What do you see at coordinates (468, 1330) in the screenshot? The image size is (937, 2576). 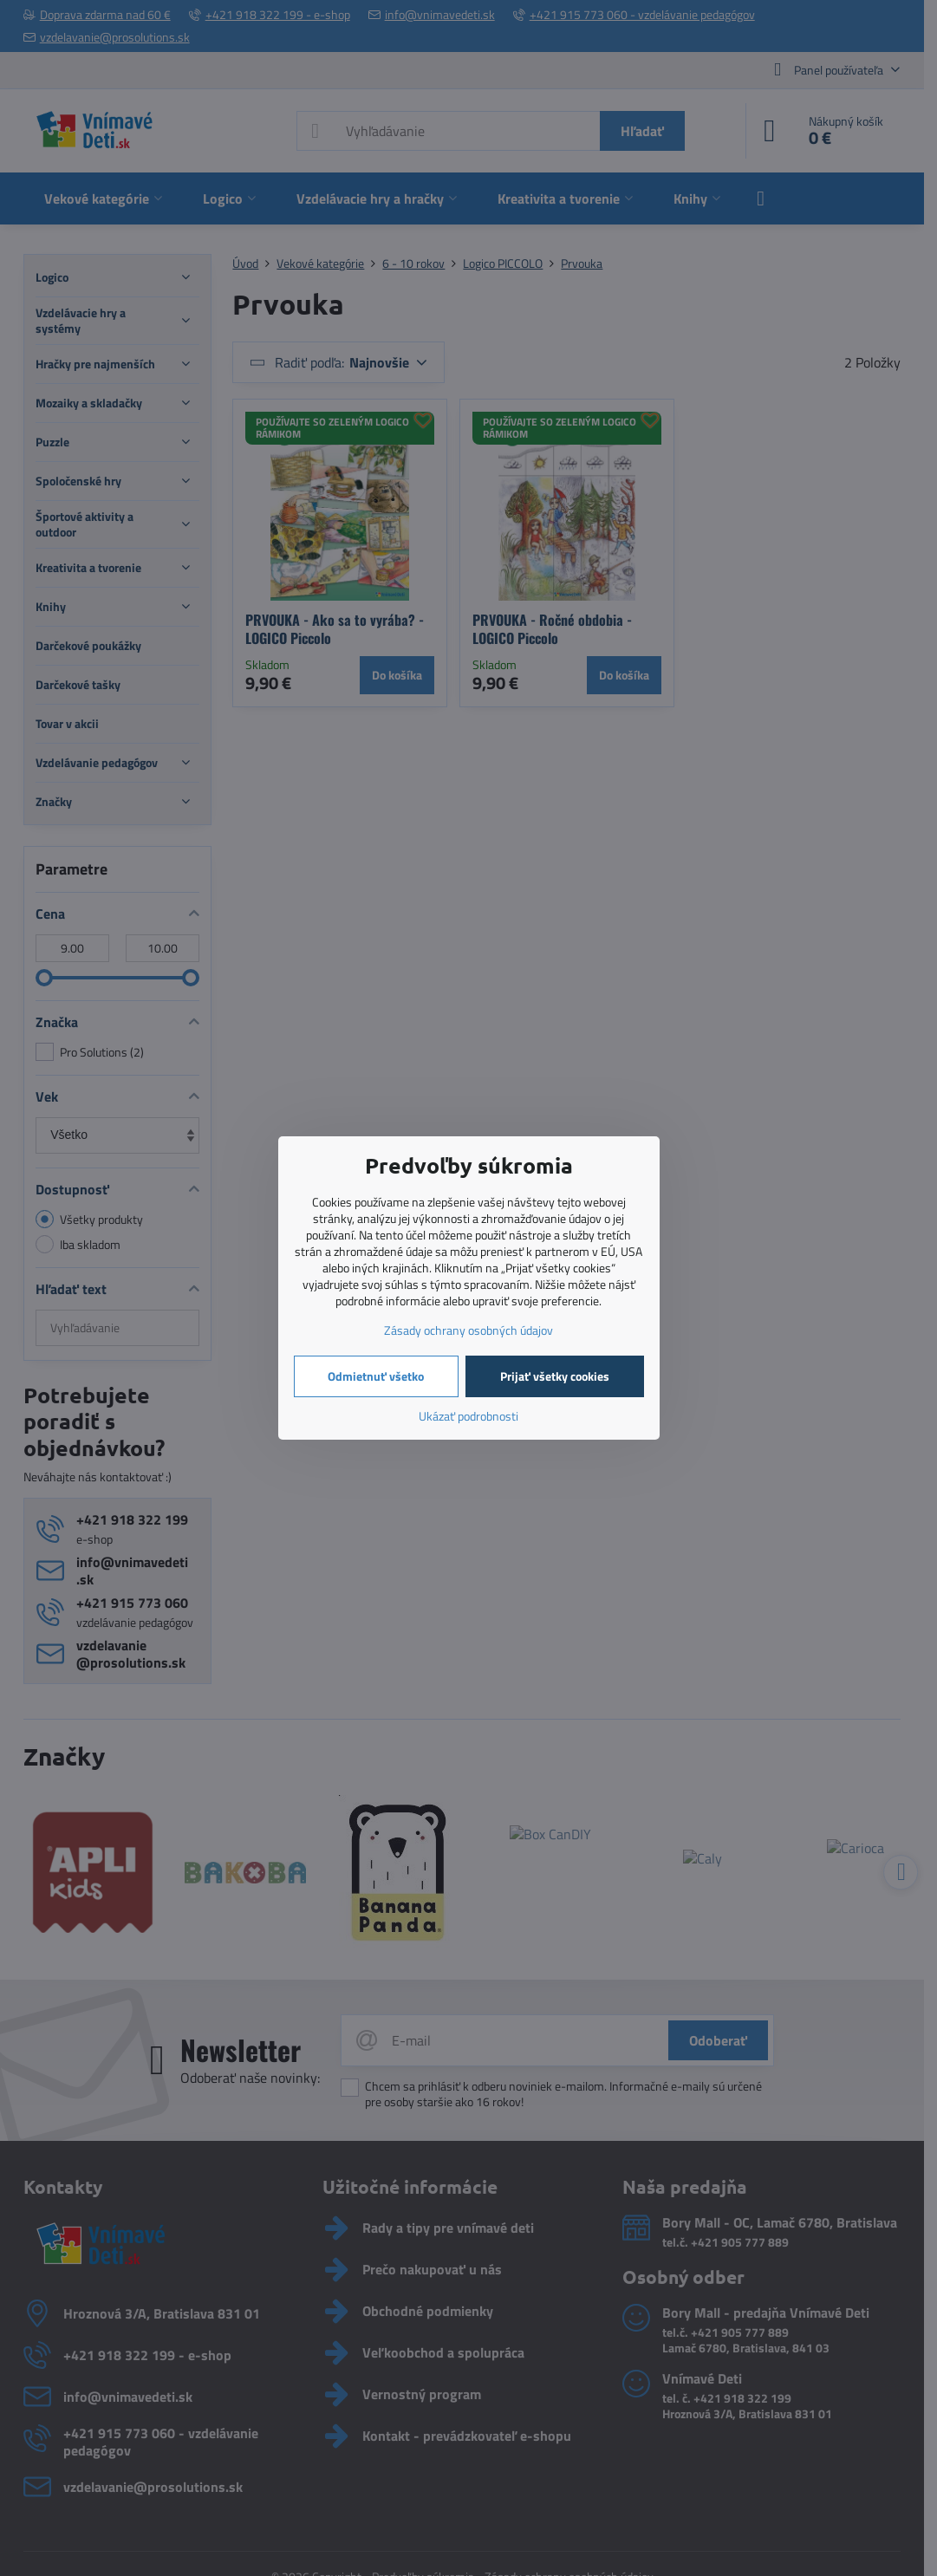 I see `Zásady ochrany osobných údajov` at bounding box center [468, 1330].